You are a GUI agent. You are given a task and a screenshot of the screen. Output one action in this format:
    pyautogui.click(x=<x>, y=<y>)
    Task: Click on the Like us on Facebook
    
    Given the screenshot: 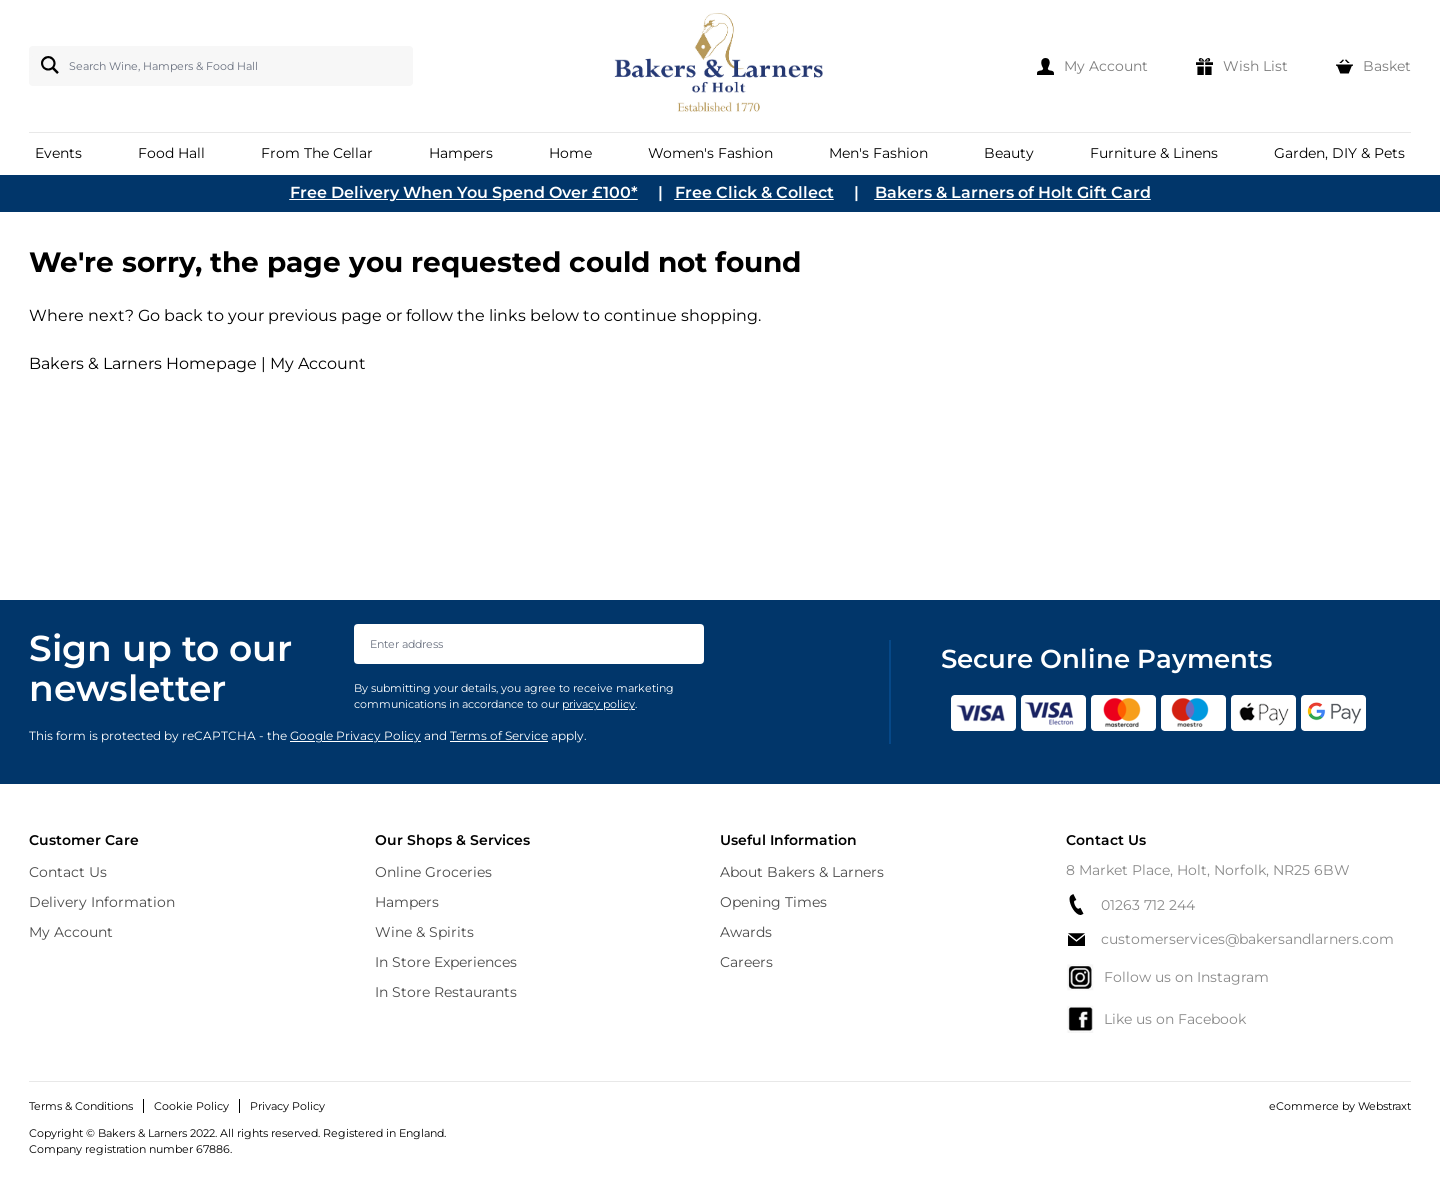 What is the action you would take?
    pyautogui.click(x=1156, y=1019)
    